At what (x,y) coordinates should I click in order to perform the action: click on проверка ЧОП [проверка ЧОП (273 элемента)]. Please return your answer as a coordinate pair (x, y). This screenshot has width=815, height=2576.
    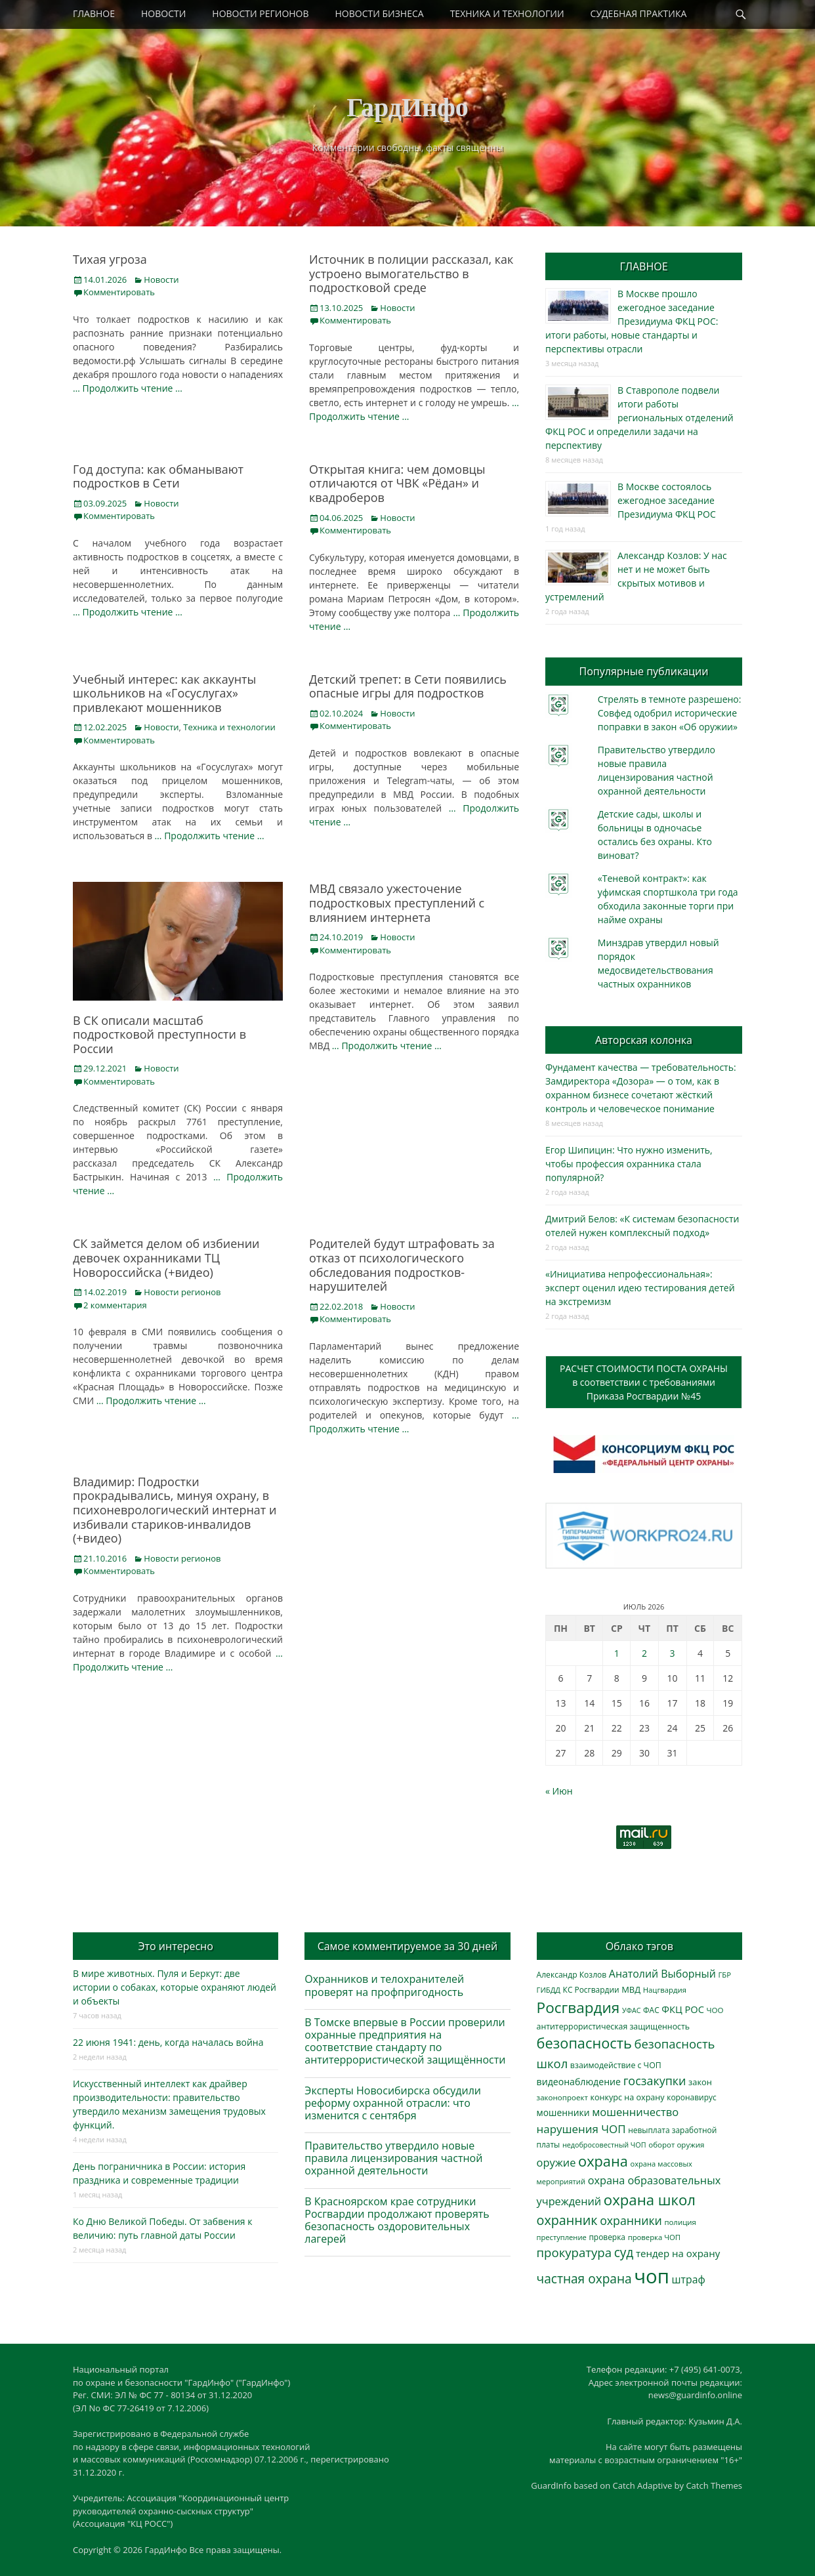
    Looking at the image, I should click on (654, 2237).